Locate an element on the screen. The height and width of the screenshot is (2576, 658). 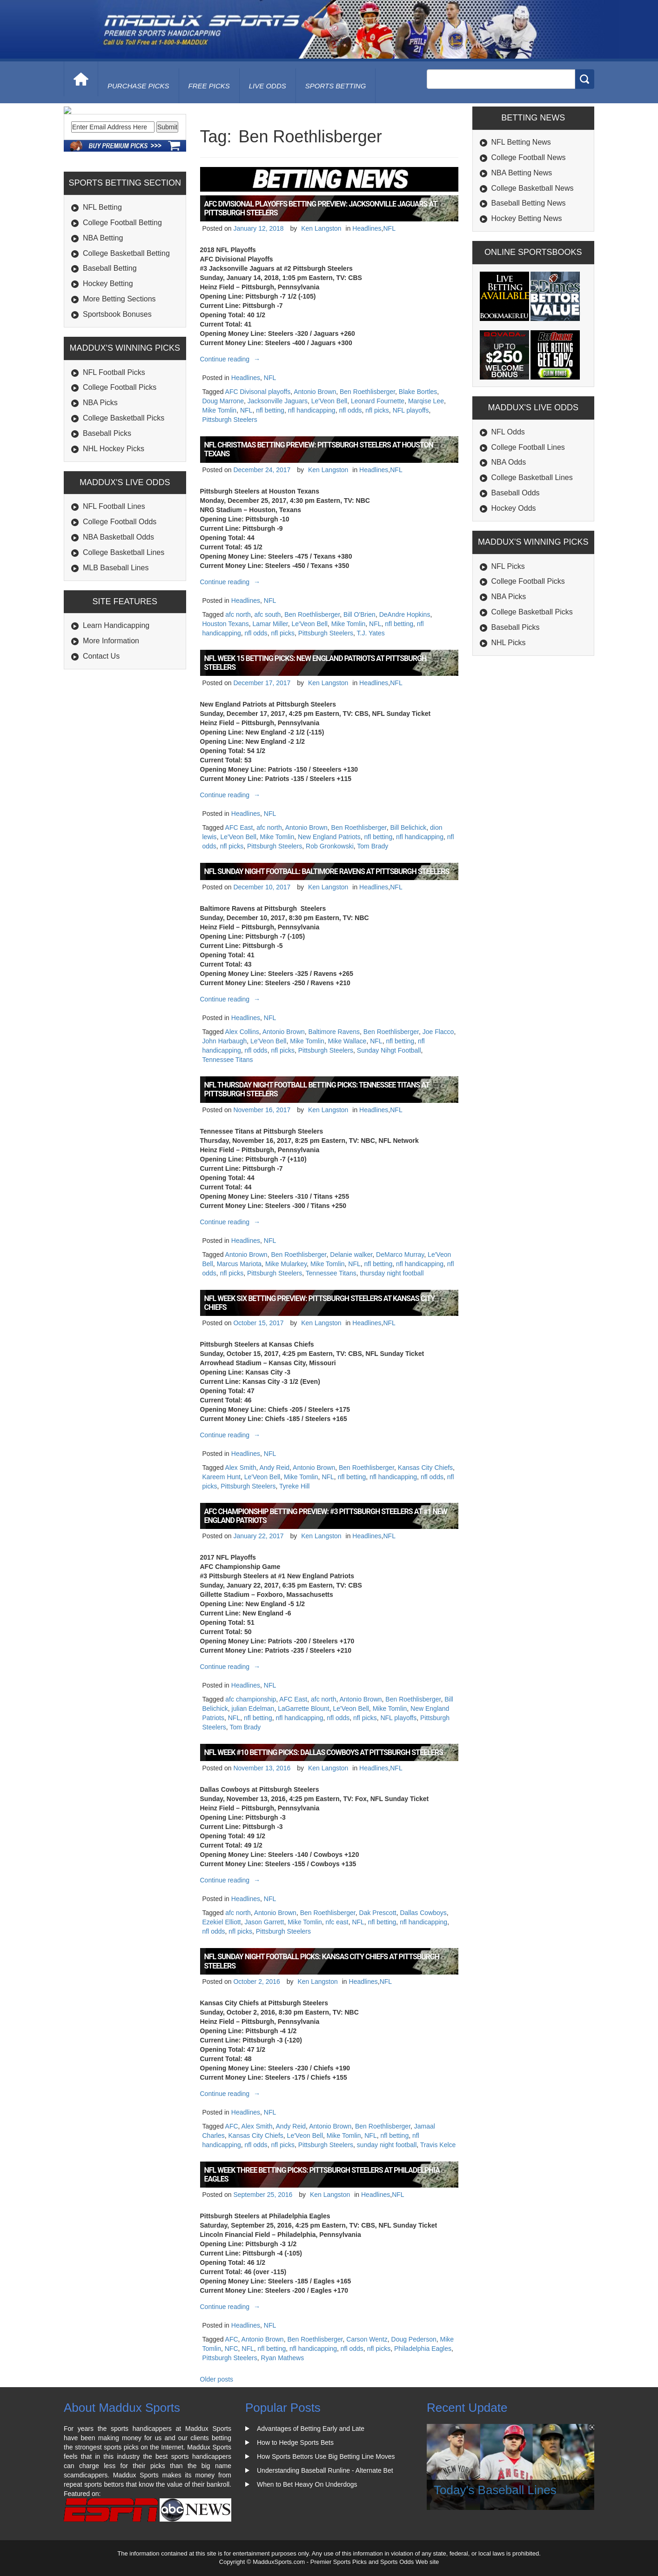
NFL Betting is located at coordinates (102, 270).